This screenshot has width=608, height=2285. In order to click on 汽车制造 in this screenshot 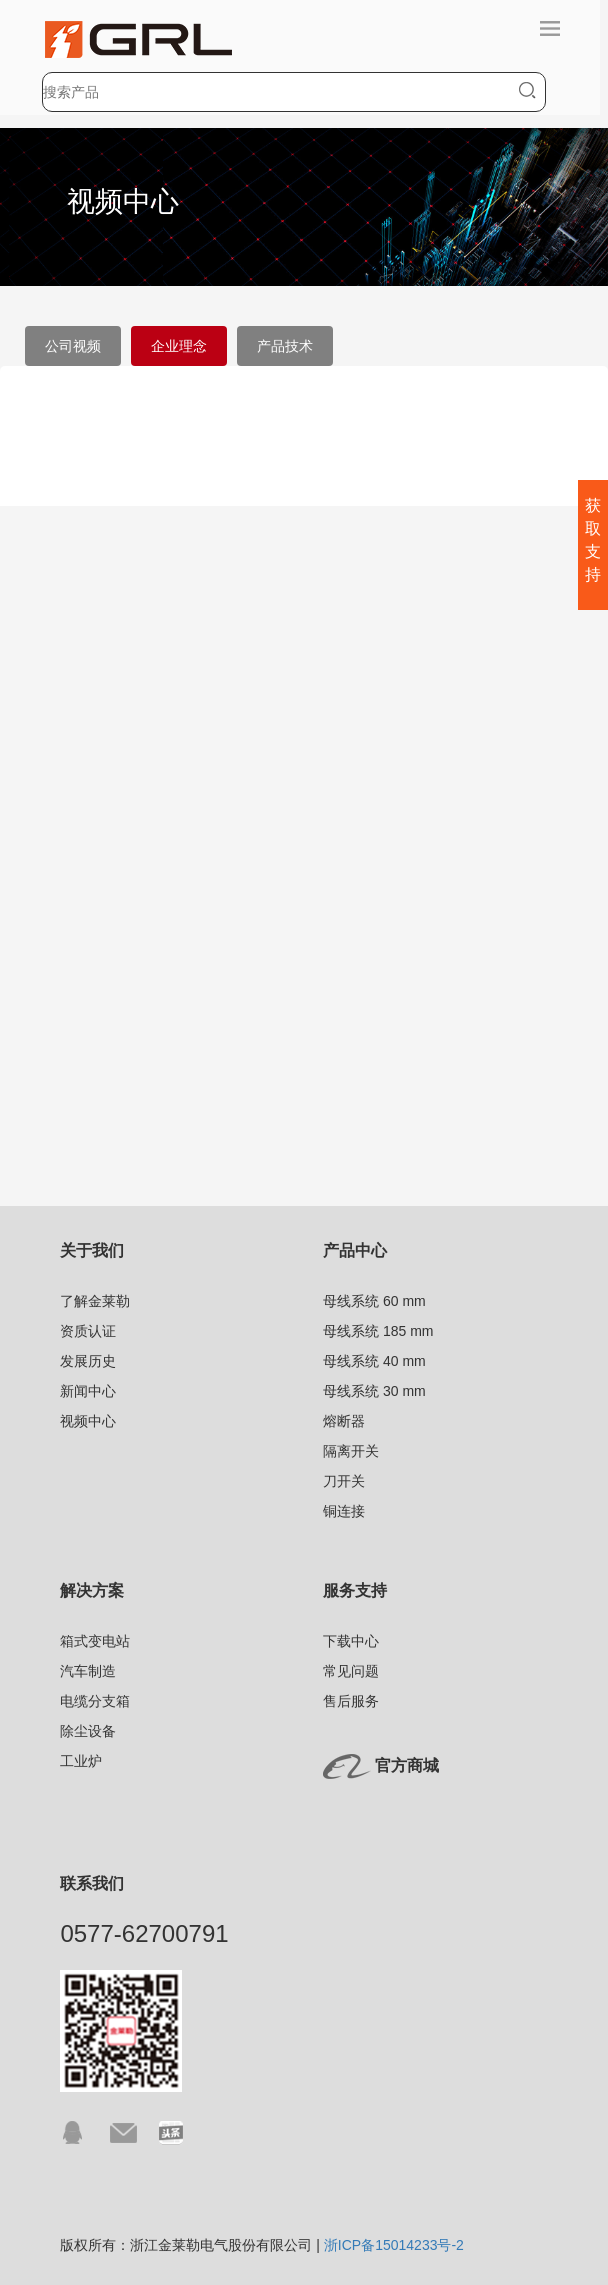, I will do `click(88, 1671)`.